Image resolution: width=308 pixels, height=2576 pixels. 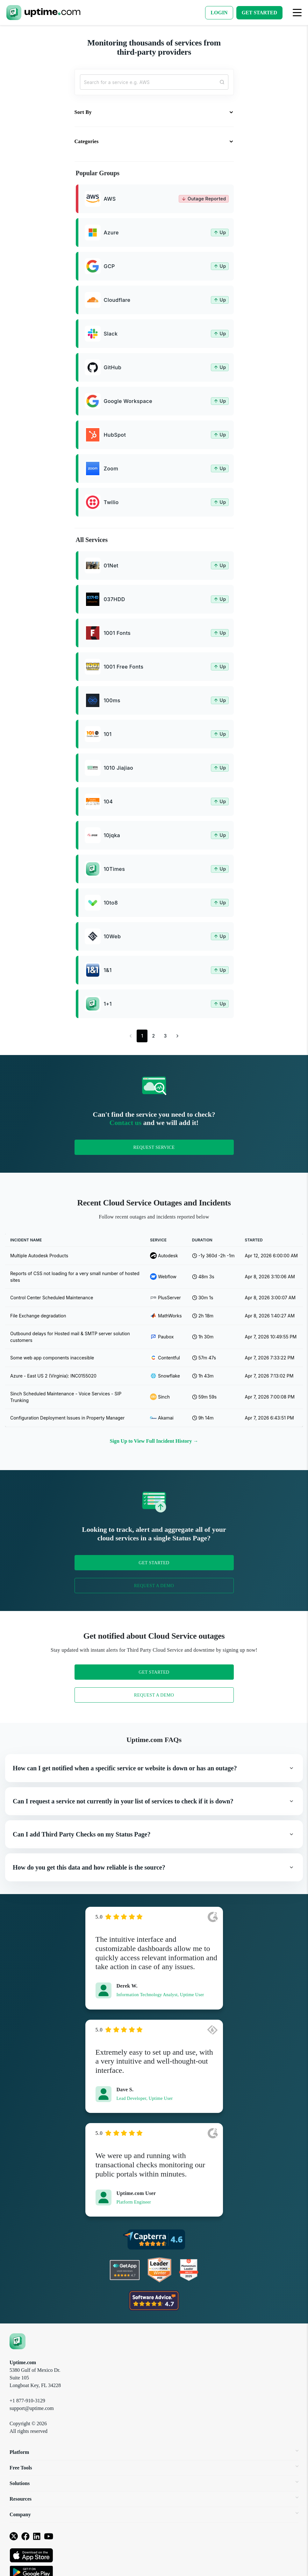 I want to click on Platform, so click(x=154, y=2452).